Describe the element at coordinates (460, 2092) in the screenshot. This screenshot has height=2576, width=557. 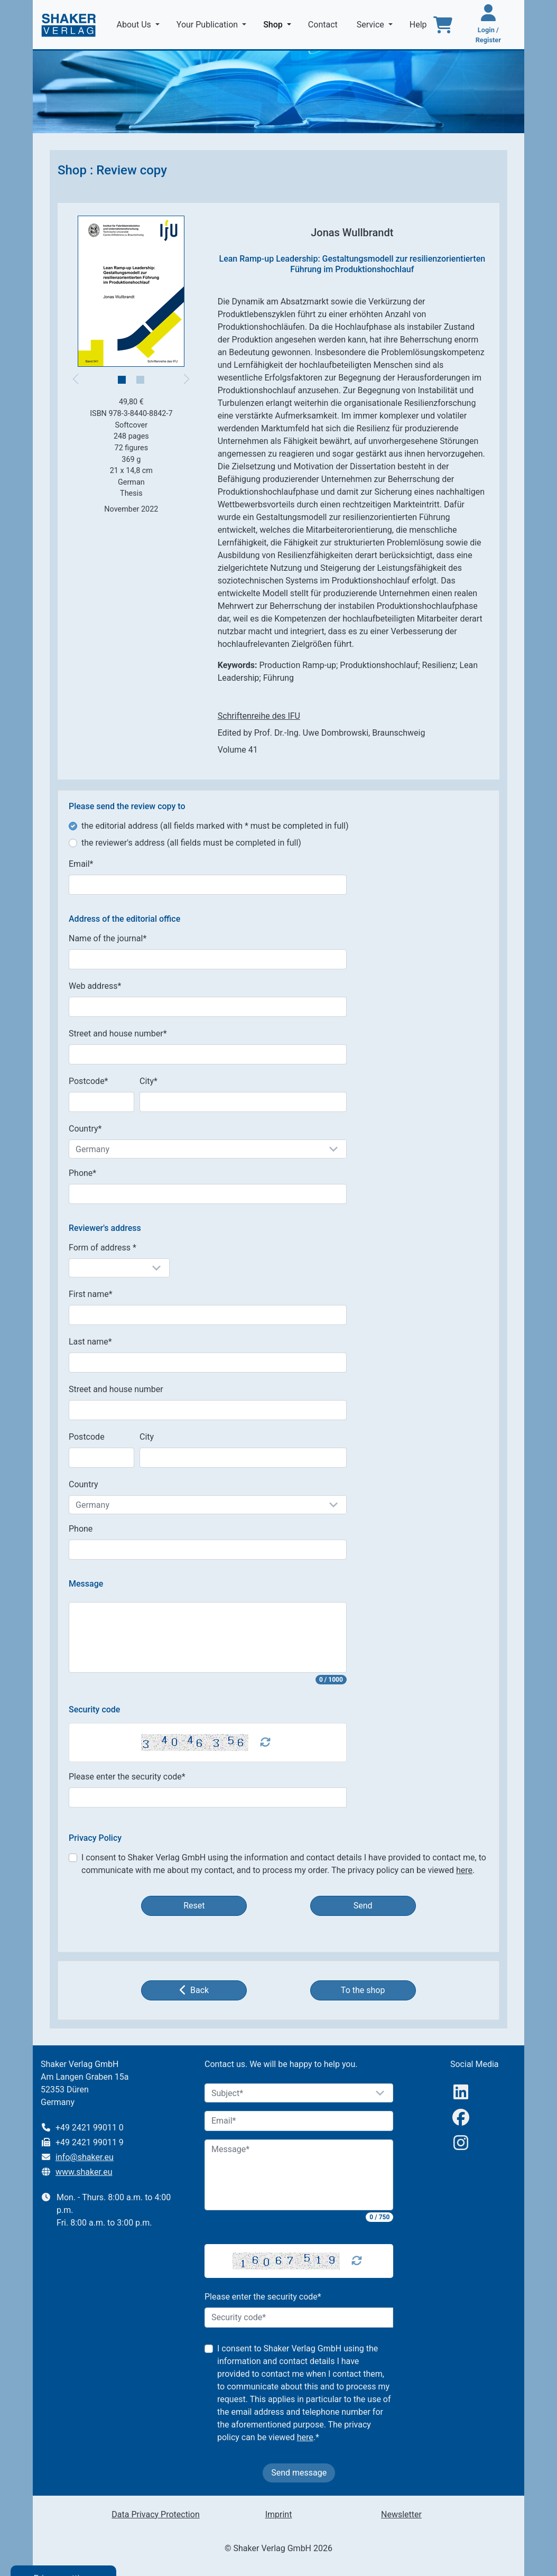
I see `[linkedIn]` at that location.